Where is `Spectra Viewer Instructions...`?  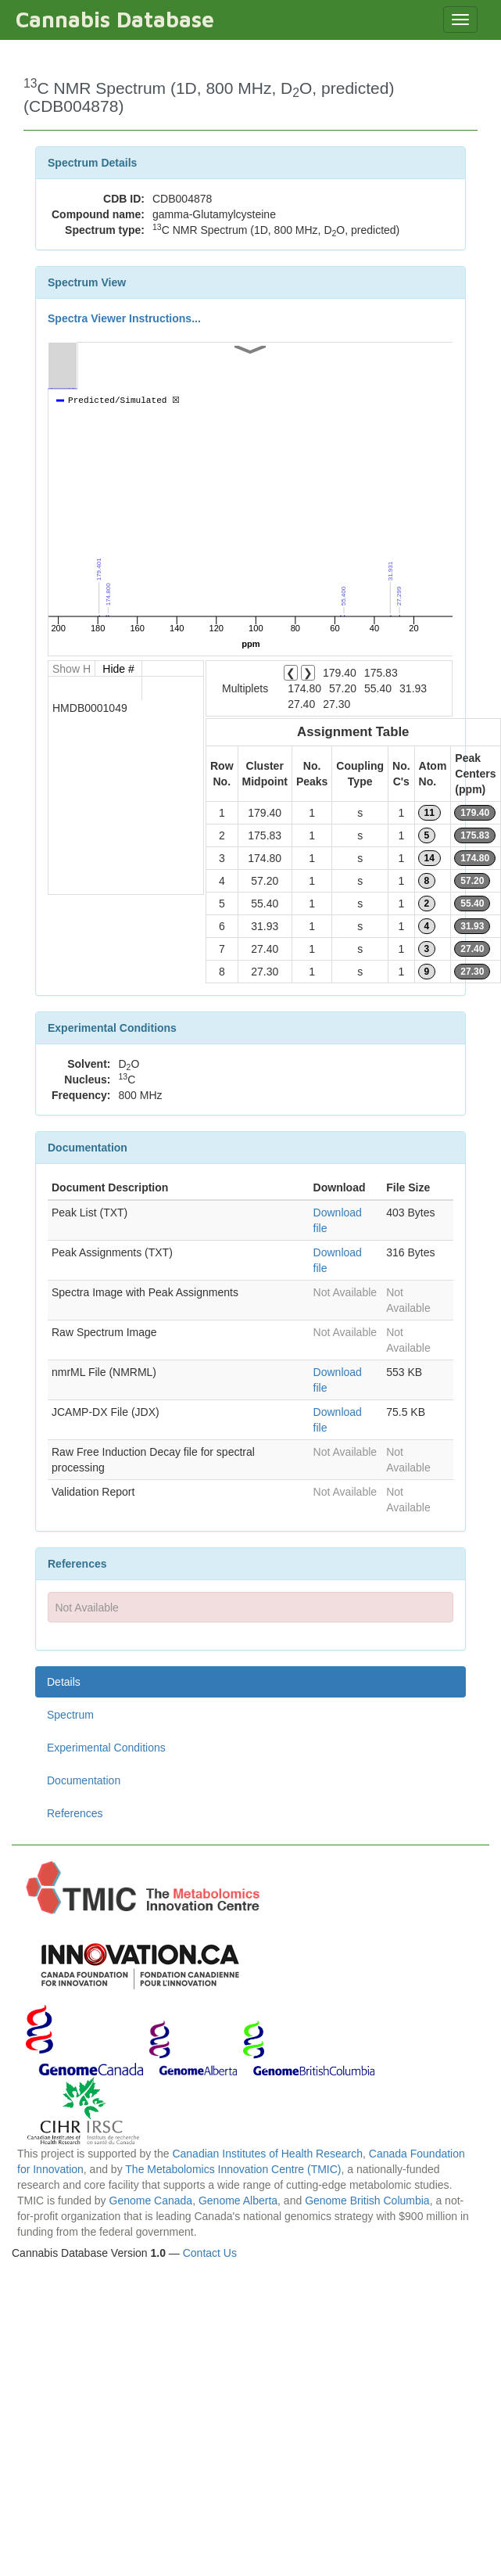 Spectra Viewer Instructions... is located at coordinates (124, 318).